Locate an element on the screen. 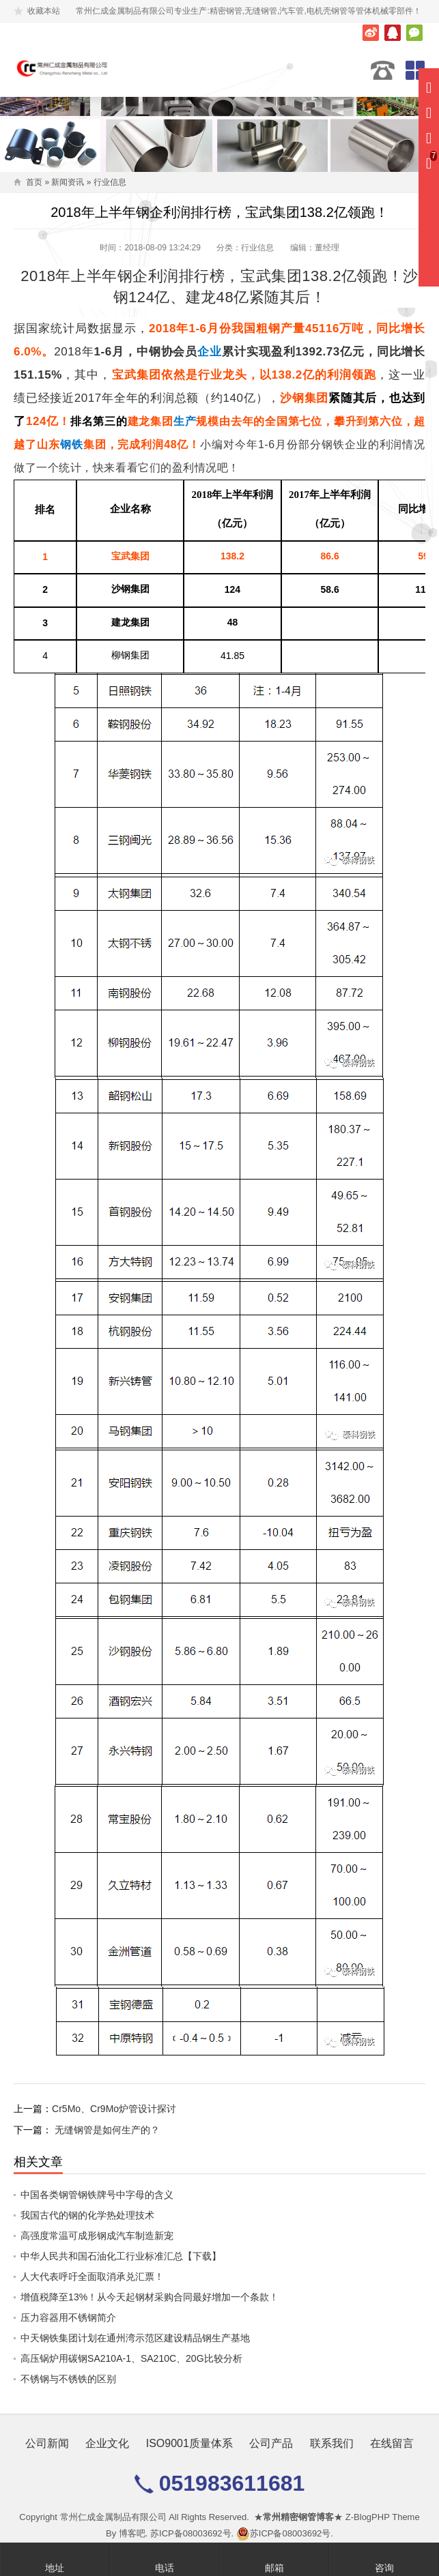 This screenshot has width=439, height=2576. 博客吧 is located at coordinates (132, 2533).